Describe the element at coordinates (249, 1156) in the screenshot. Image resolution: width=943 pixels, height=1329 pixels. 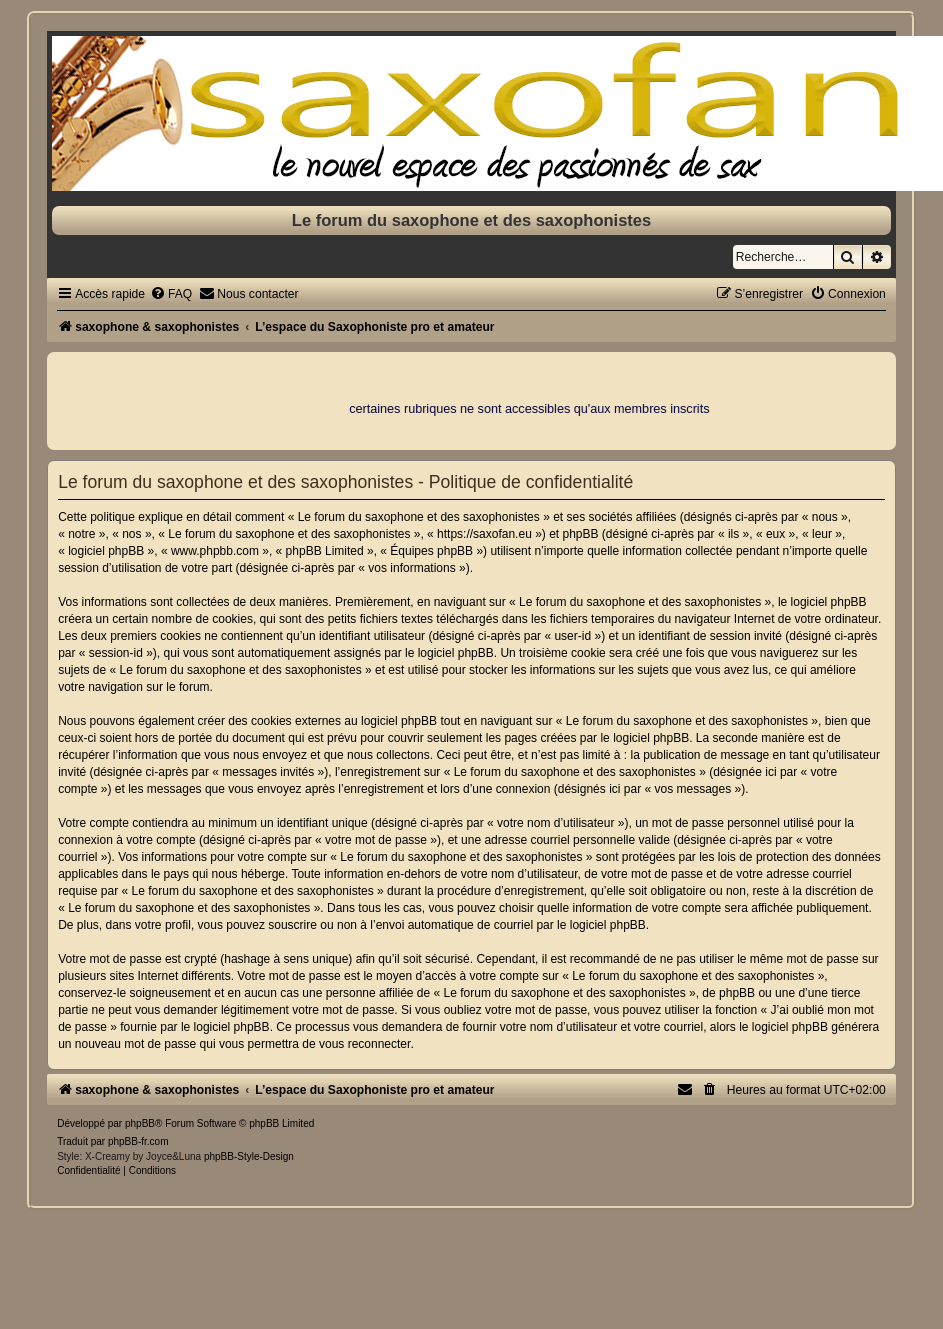
I see `phpBB-Style-Design` at that location.